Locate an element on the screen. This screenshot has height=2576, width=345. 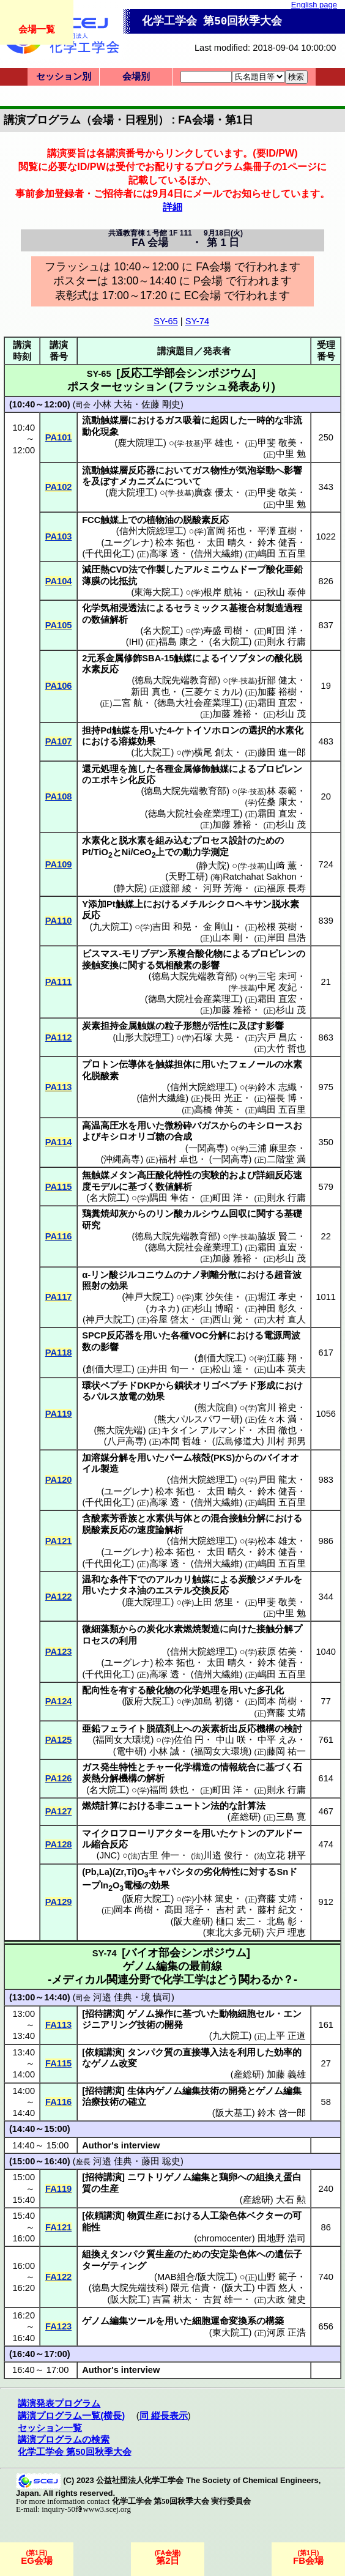
FA113 is located at coordinates (58, 2025).